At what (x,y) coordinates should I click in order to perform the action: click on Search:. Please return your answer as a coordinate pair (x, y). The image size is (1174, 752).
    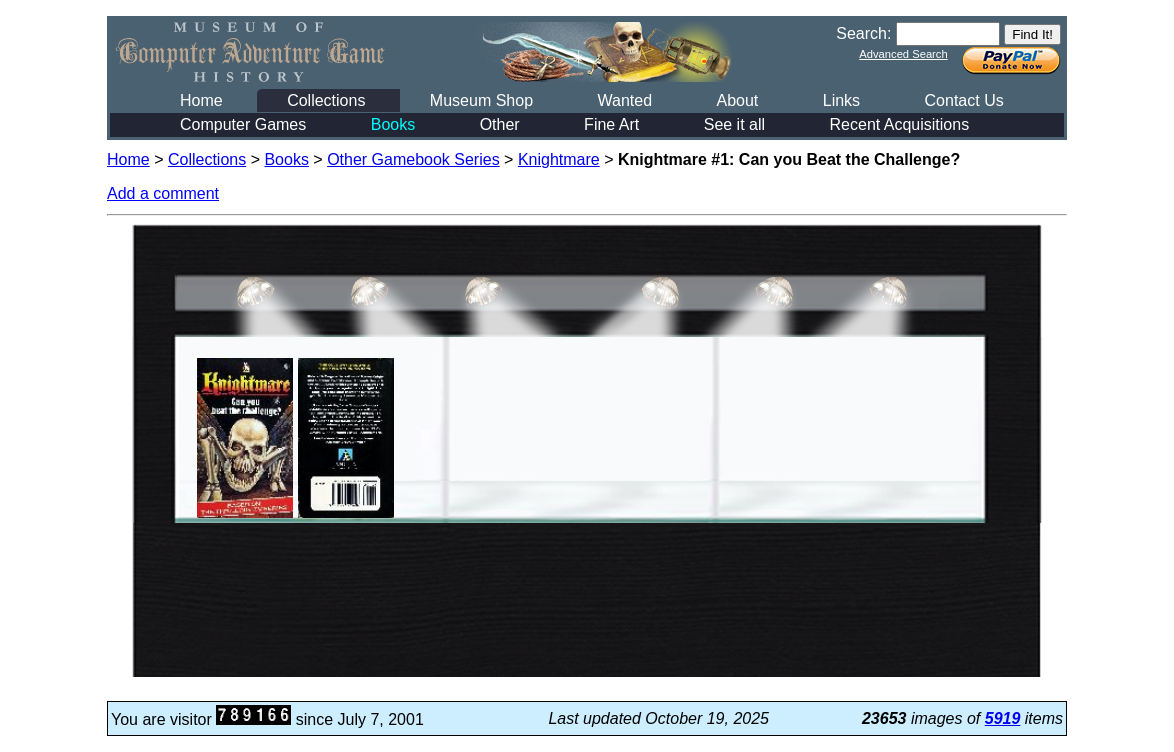
    Looking at the image, I should click on (863, 33).